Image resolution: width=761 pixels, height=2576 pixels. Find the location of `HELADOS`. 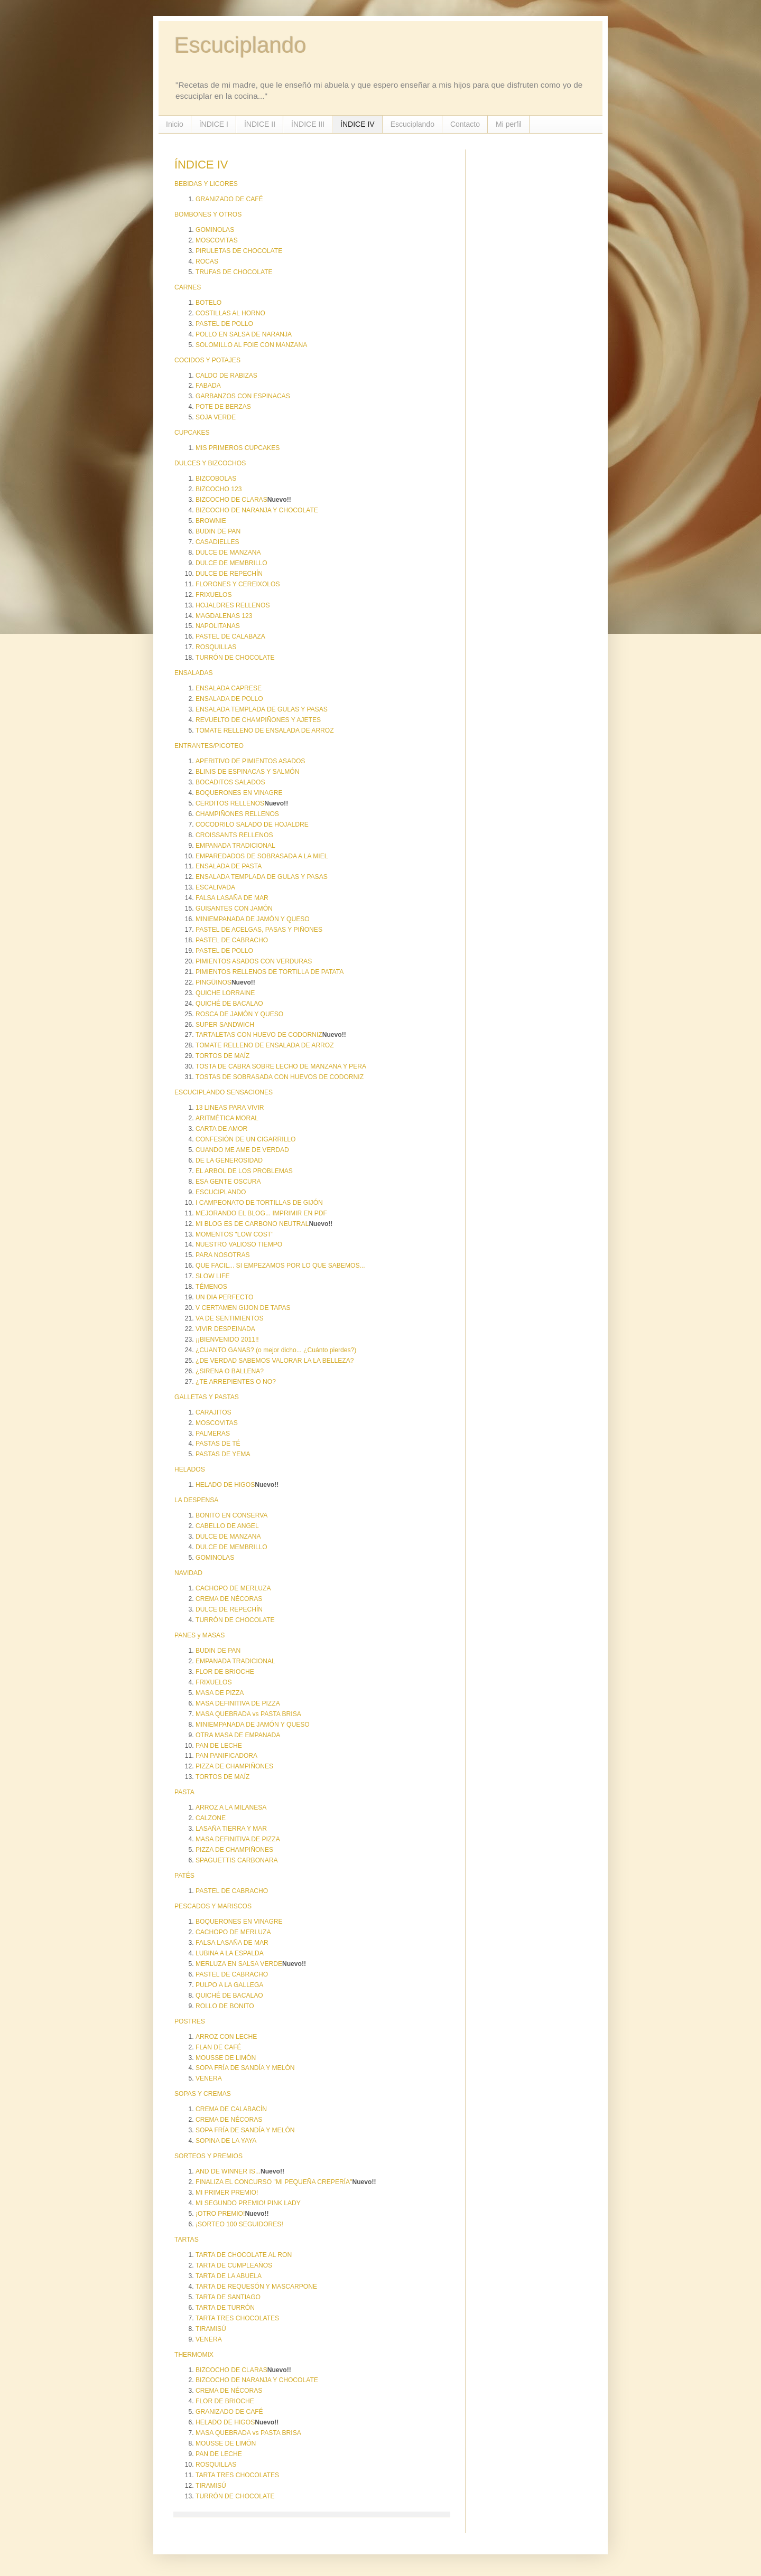

HELADOS is located at coordinates (189, 1469).